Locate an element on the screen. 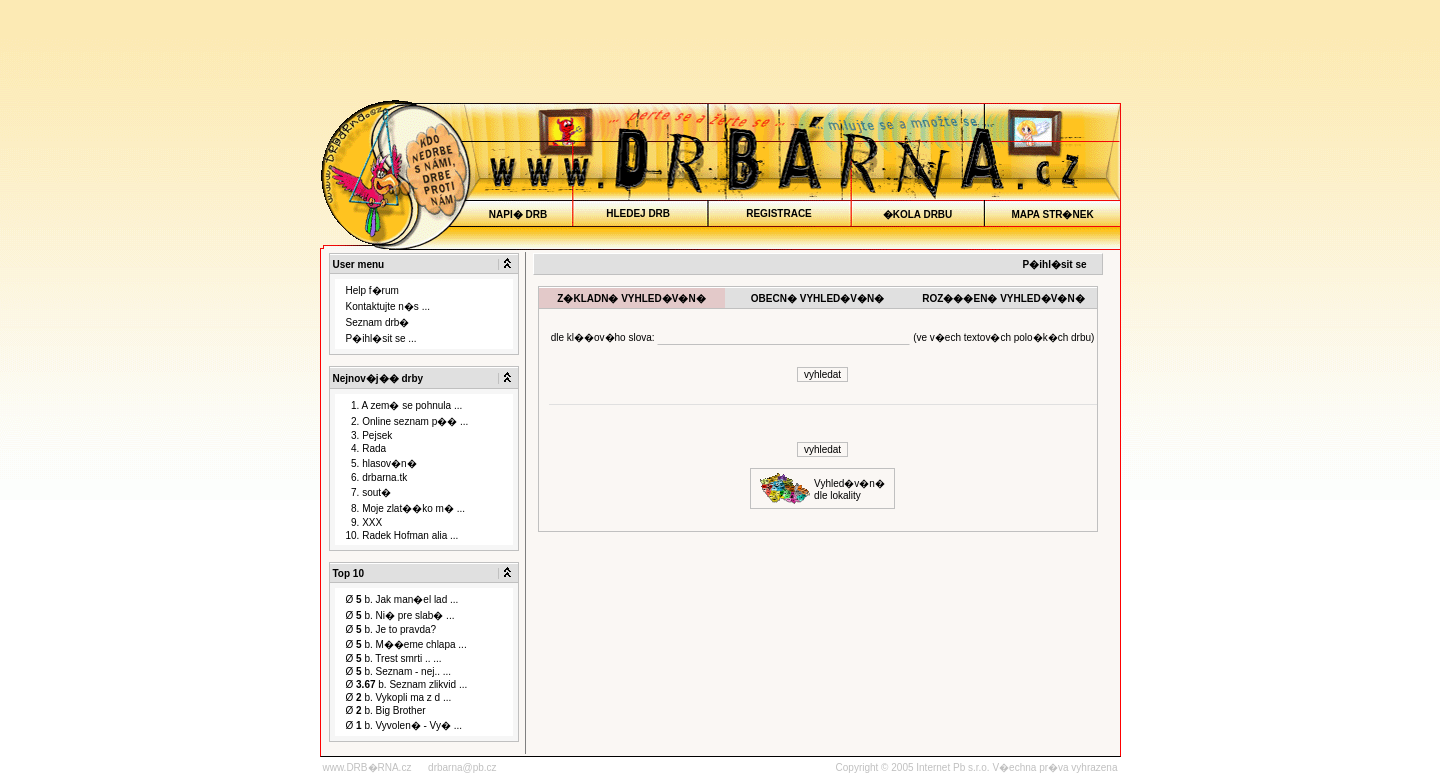 The width and height of the screenshot is (1440, 777). 10. Radek Hofman alia ... is located at coordinates (402, 535).